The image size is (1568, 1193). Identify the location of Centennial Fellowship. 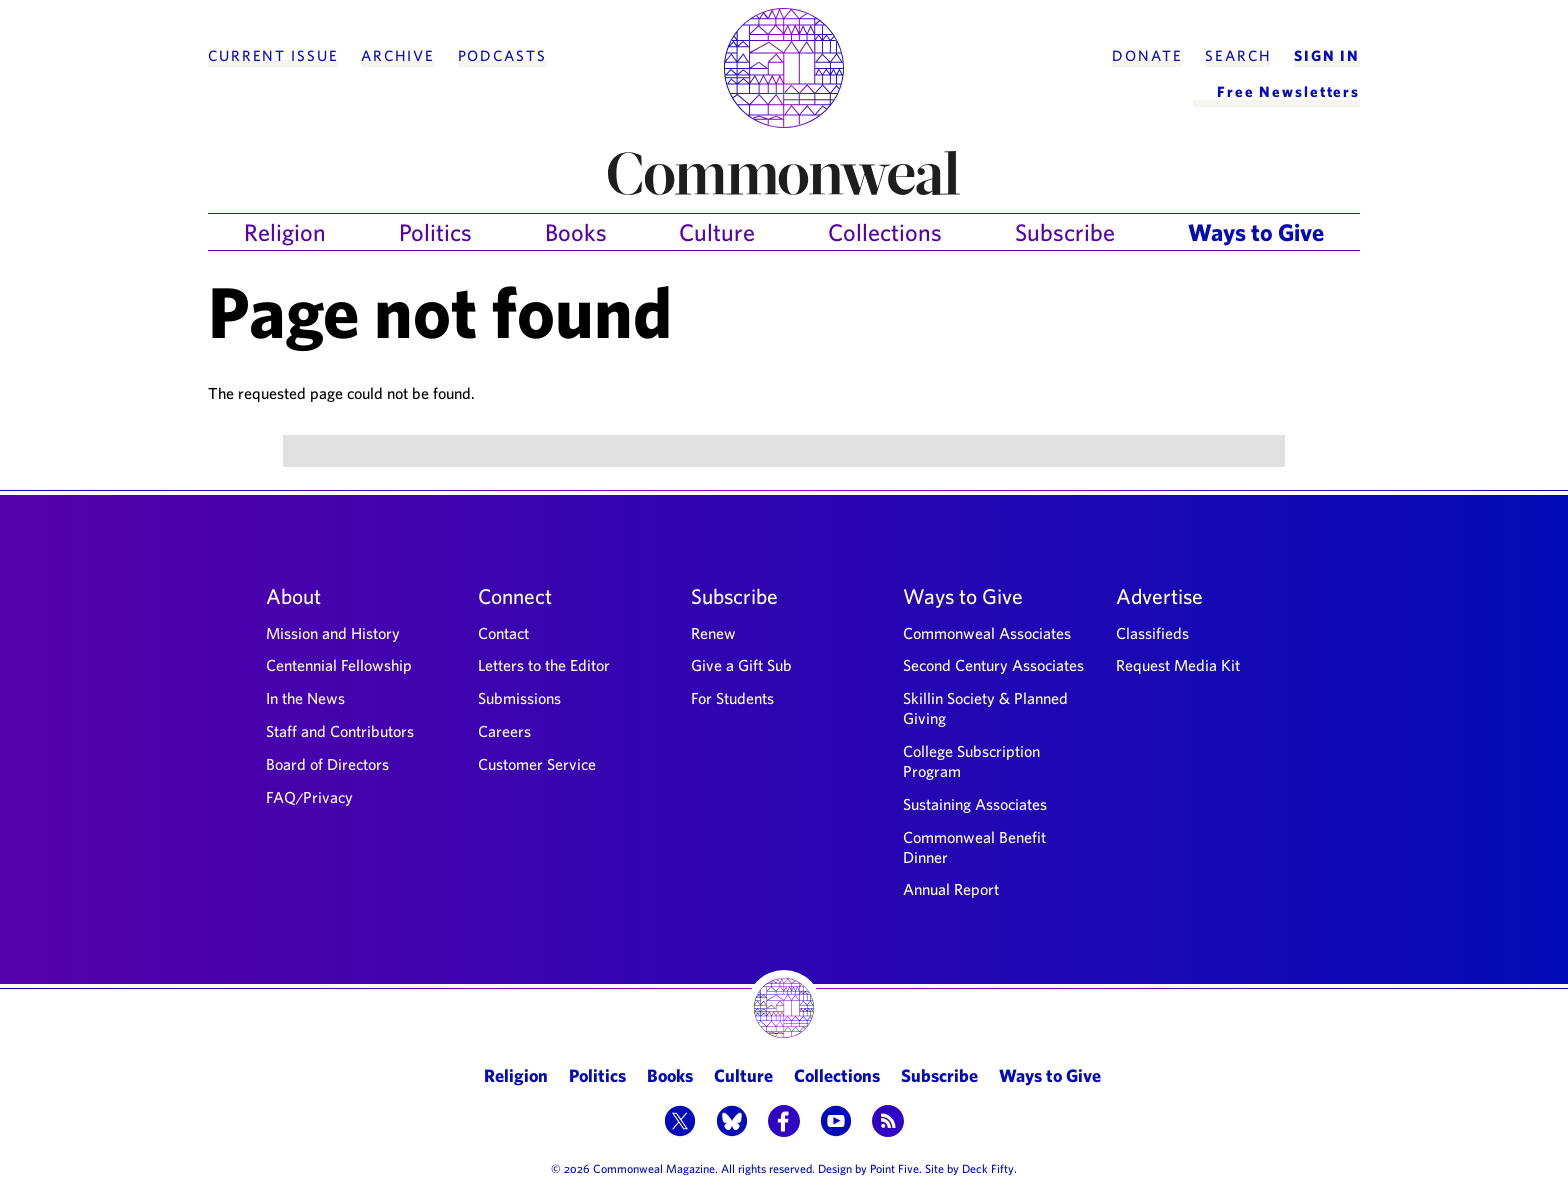
(339, 665).